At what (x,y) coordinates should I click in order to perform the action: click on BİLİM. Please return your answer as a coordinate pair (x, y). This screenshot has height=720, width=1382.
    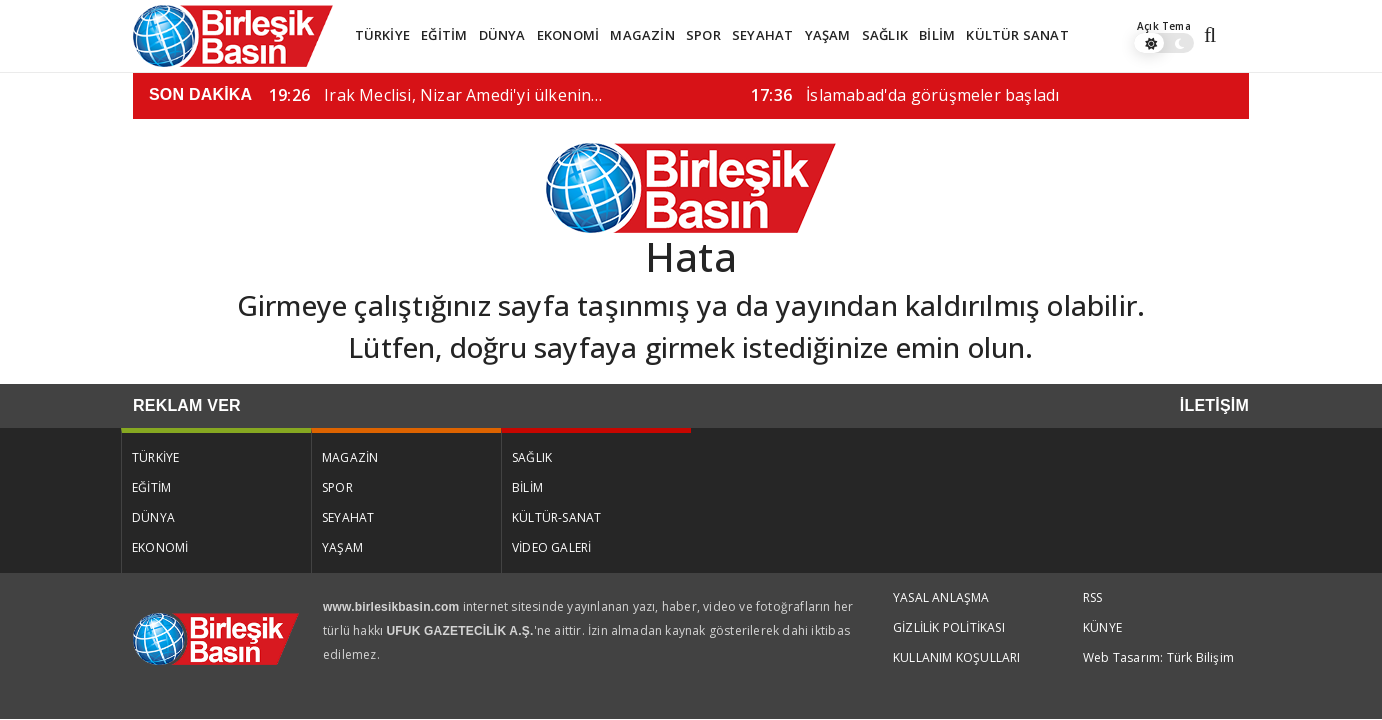
    Looking at the image, I should click on (937, 35).